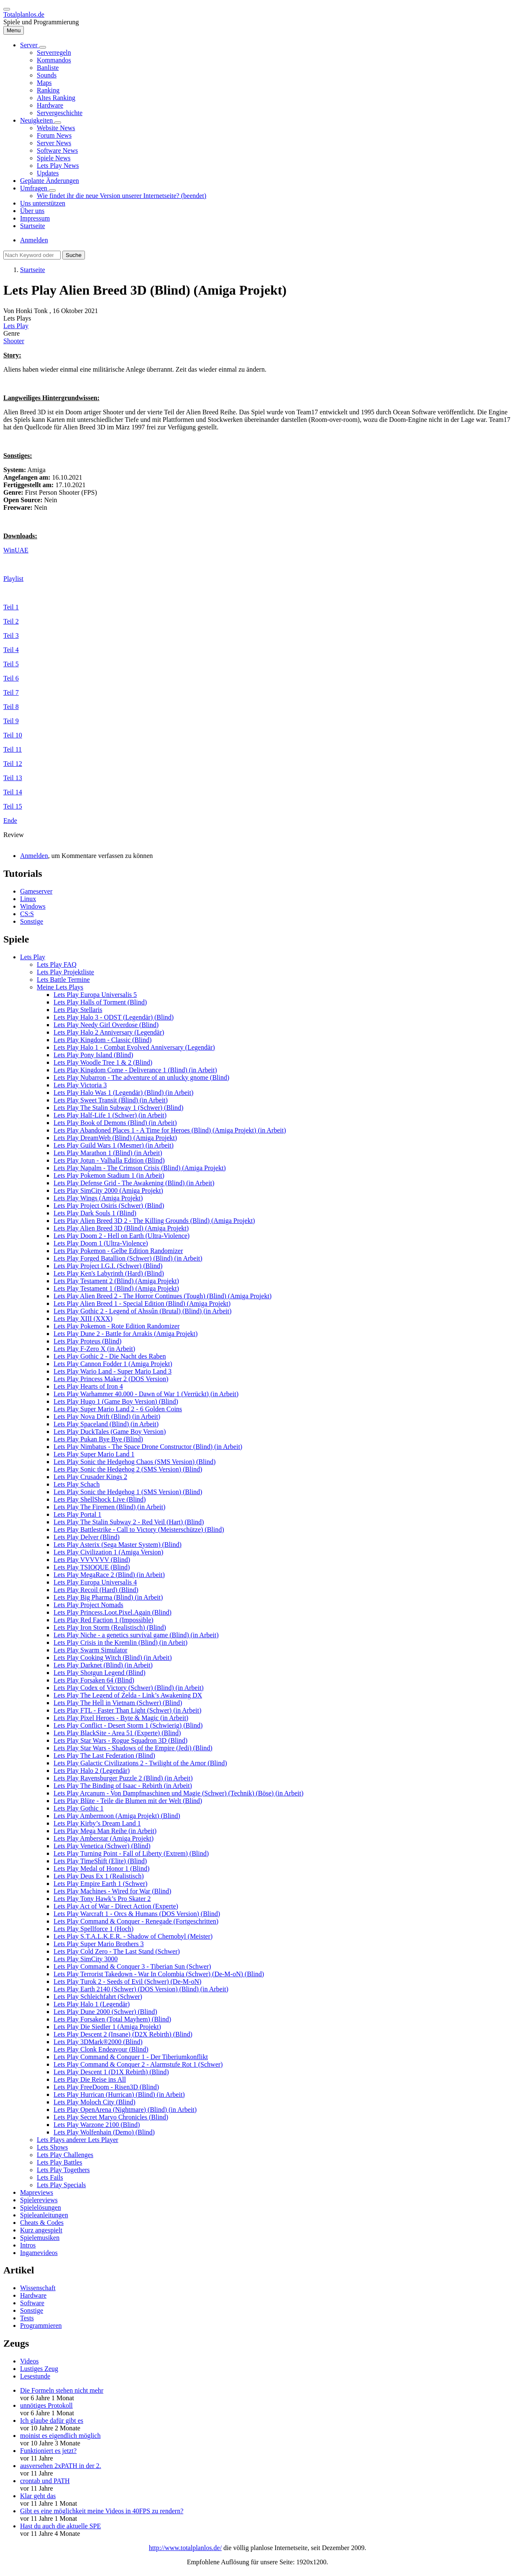 The image size is (515, 2576). I want to click on Lets Play Wings (Amiga Projekt), so click(98, 1198).